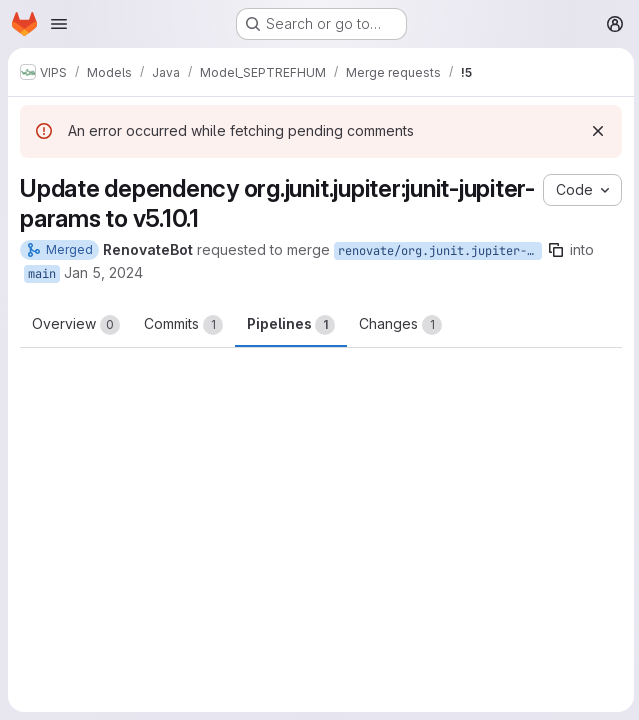 Image resolution: width=639 pixels, height=720 pixels. I want to click on renovate/org.junit.jupiter-junit-jupiter-params-5.x, so click(440, 251).